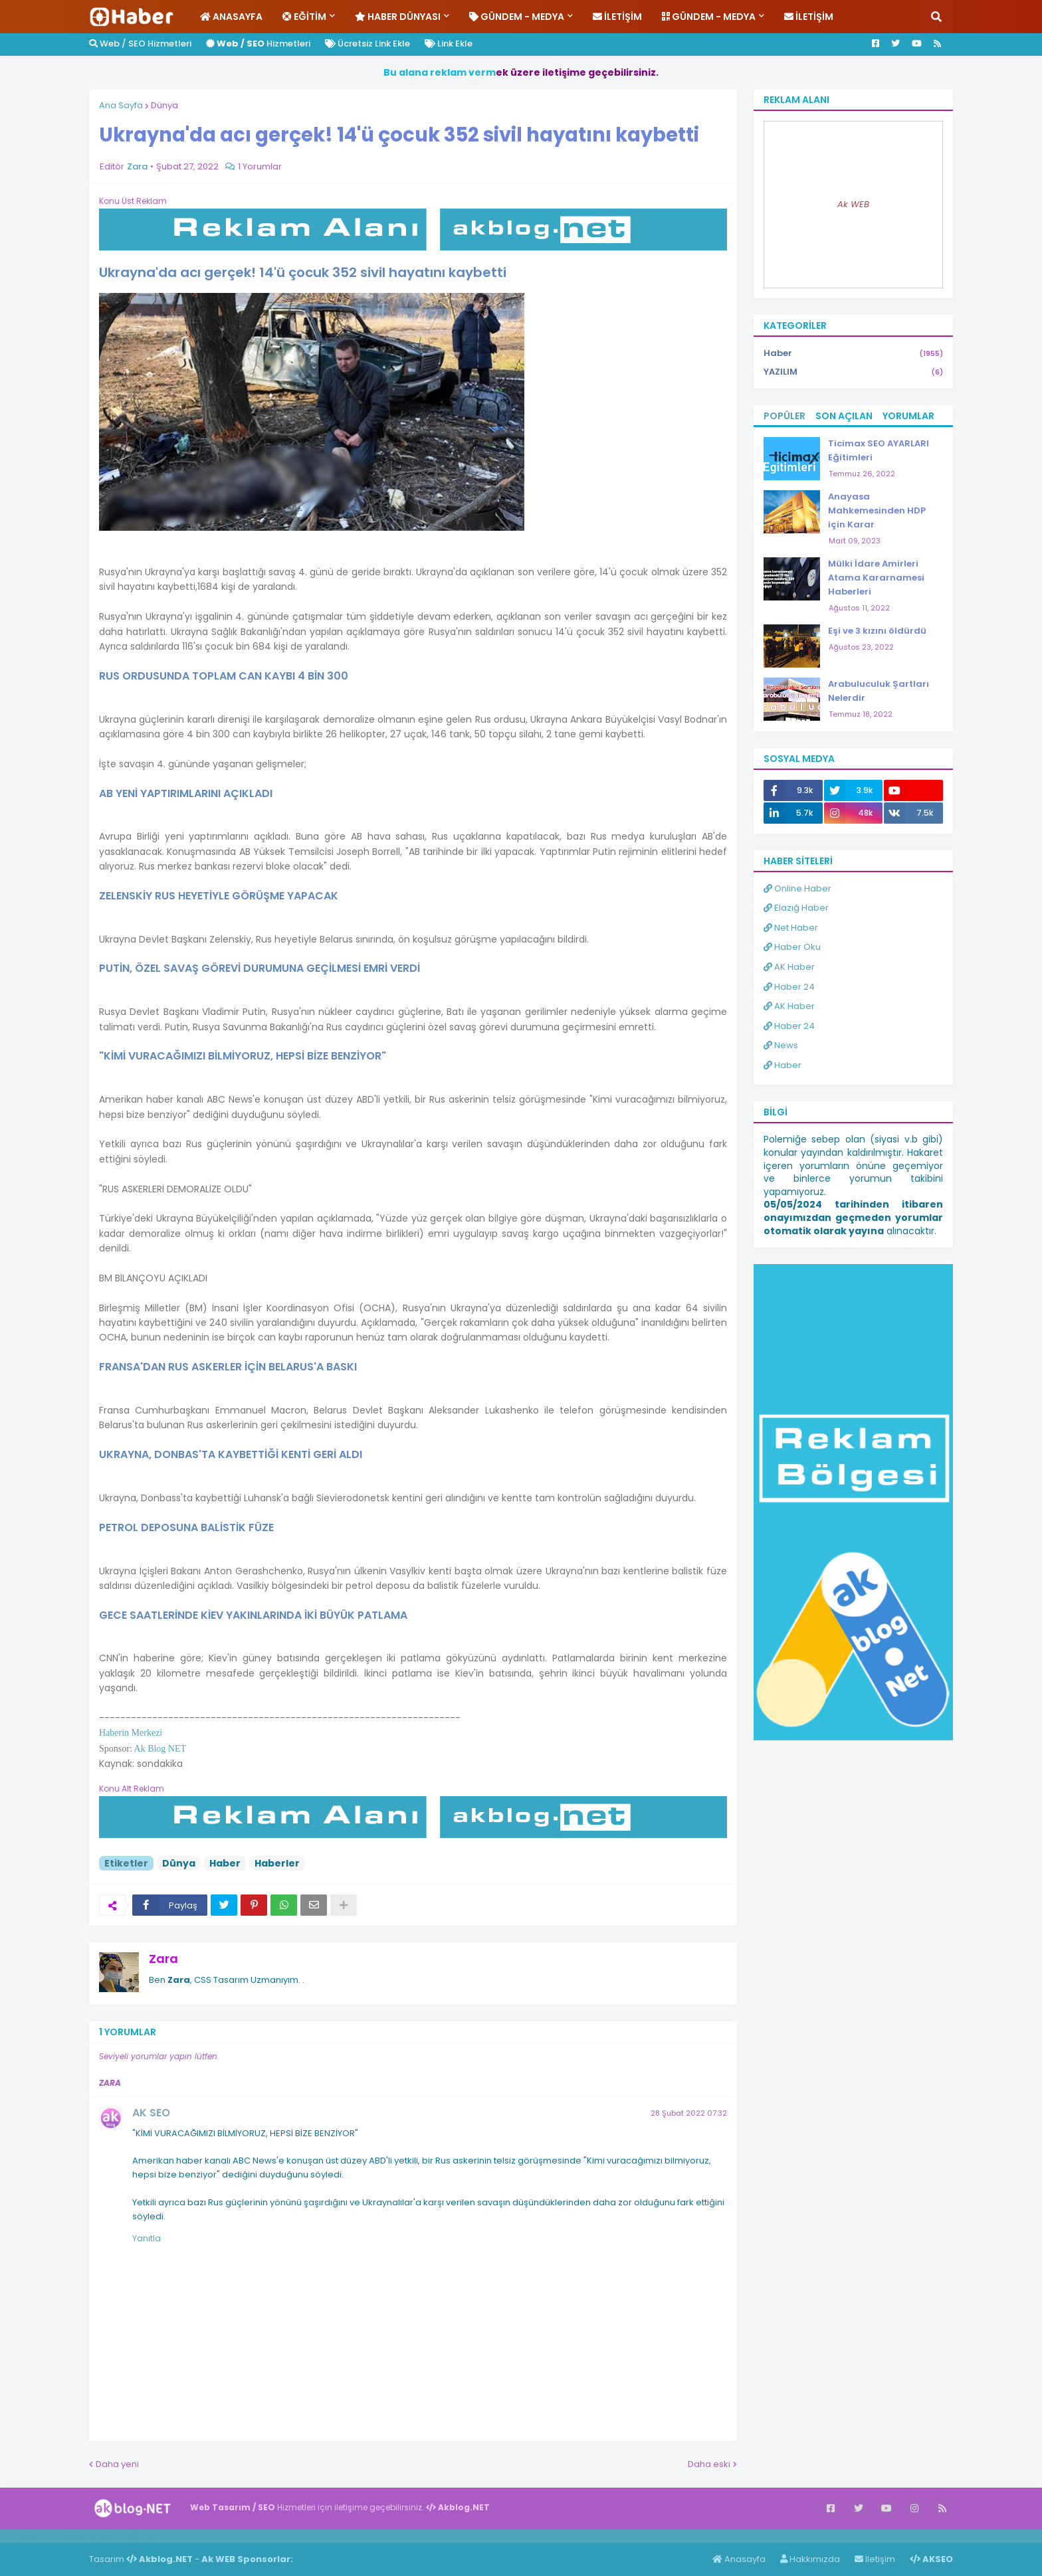 The image size is (1042, 2576). I want to click on Haber 24, so click(789, 986).